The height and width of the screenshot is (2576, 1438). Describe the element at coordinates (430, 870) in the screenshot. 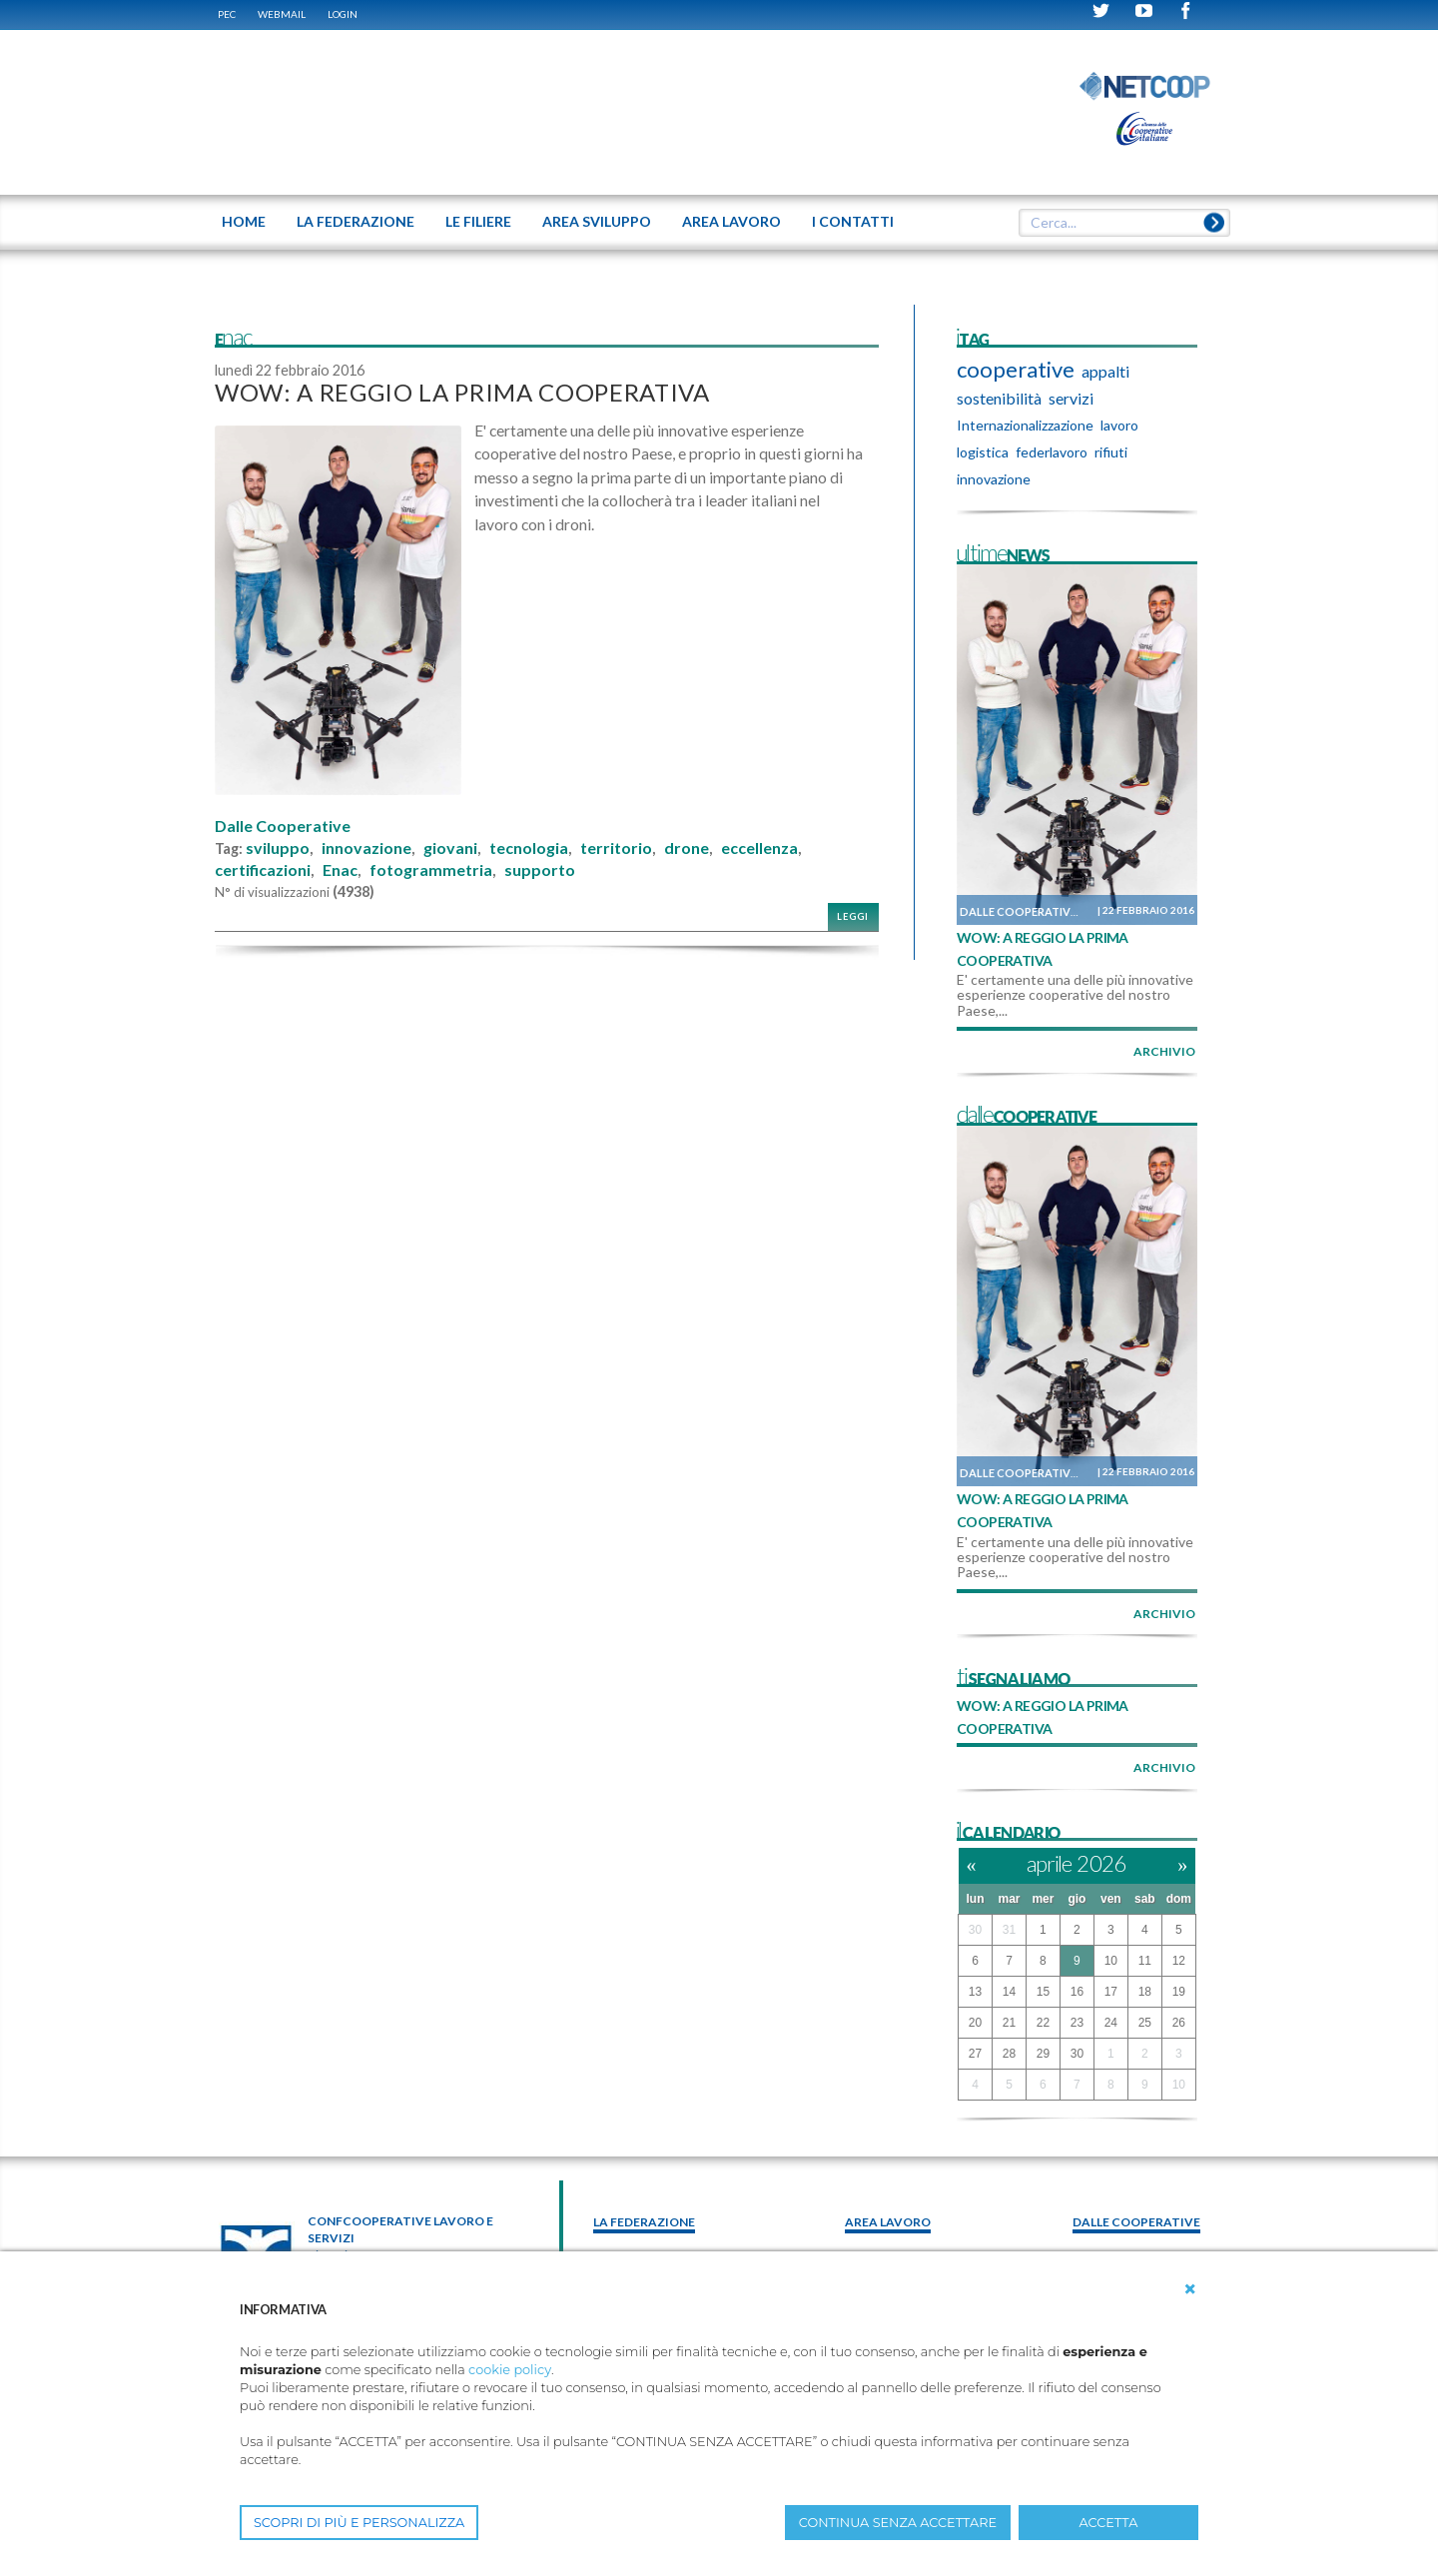

I see `fotogrammetria` at that location.